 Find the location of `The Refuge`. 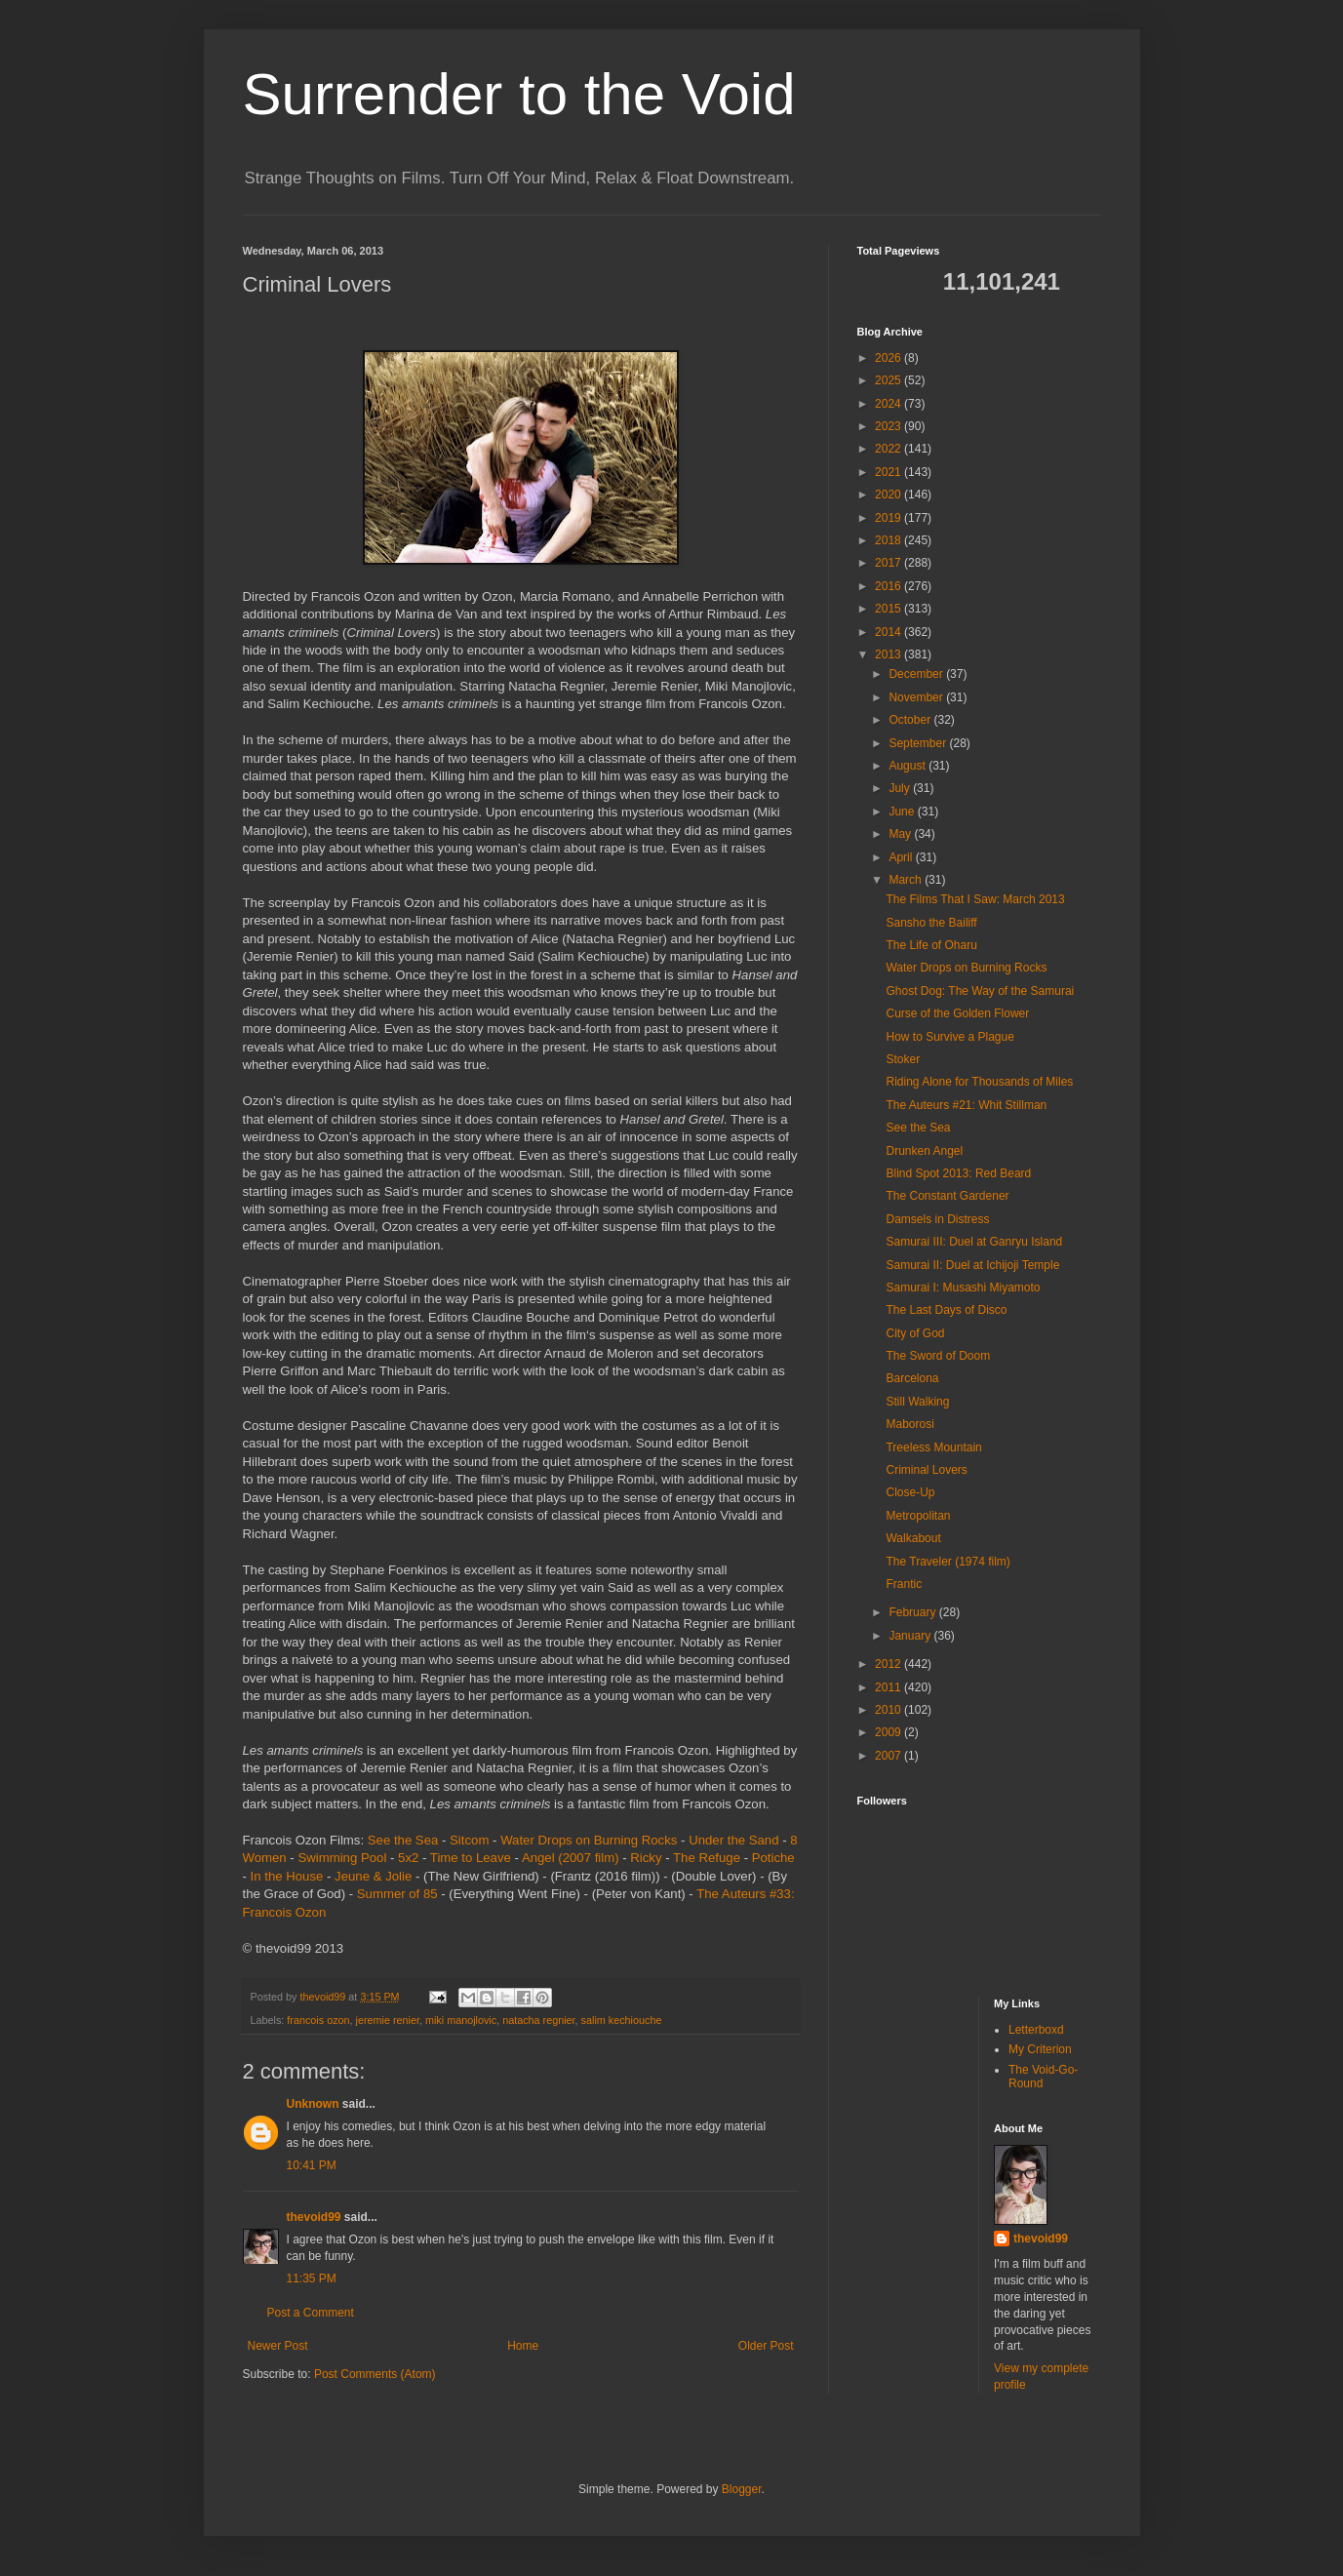

The Refuge is located at coordinates (706, 1857).